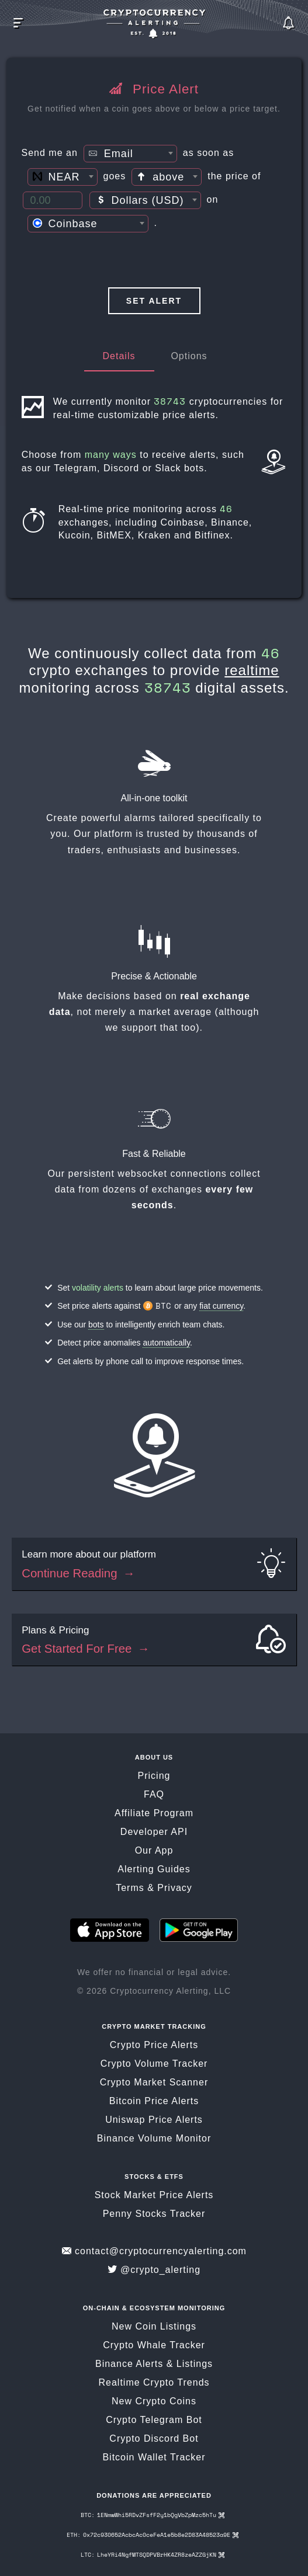 This screenshot has height=2576, width=308. What do you see at coordinates (129, 2365) in the screenshot?
I see `Binance Alerts` at bounding box center [129, 2365].